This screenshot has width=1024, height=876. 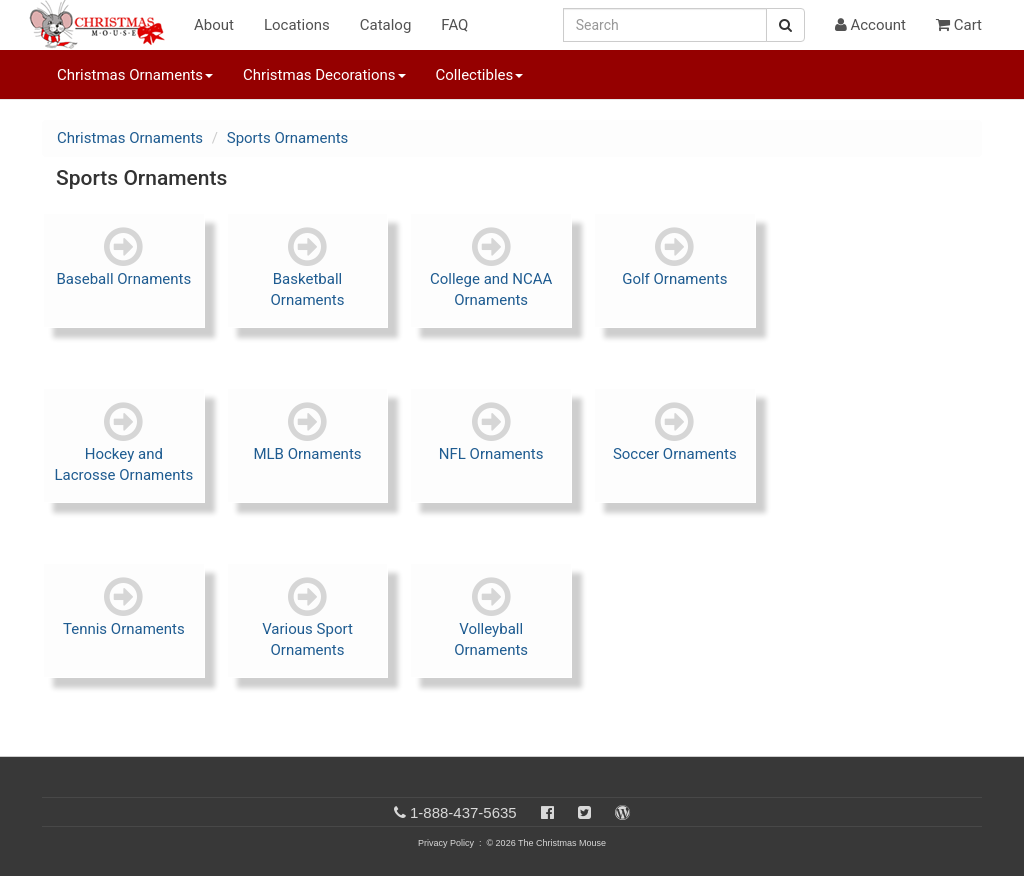 I want to click on [Facebook], so click(x=547, y=812).